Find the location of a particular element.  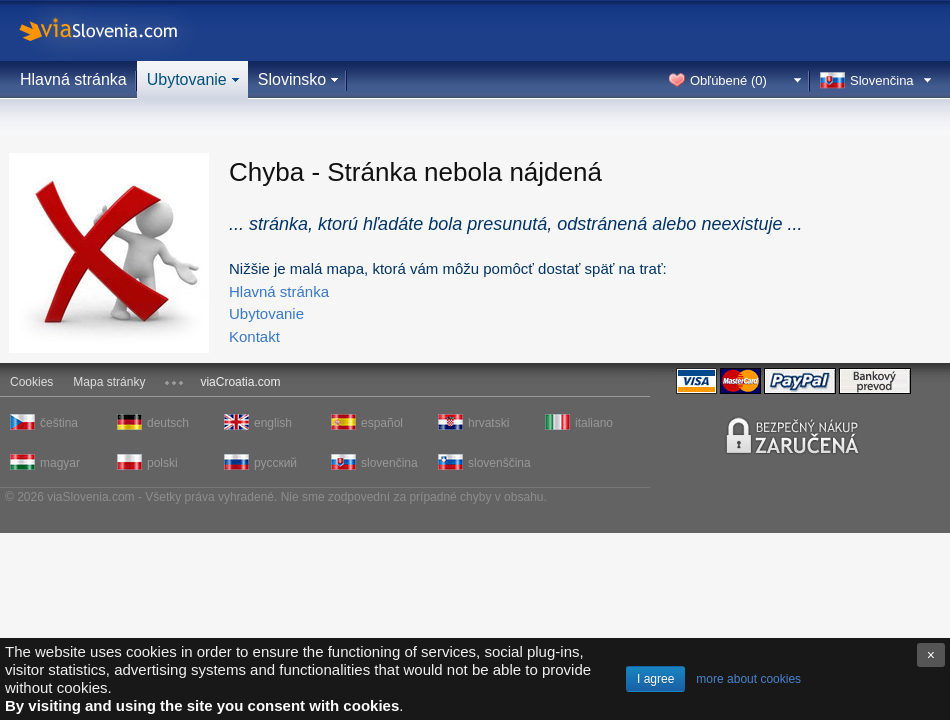

slovenčina is located at coordinates (389, 463).